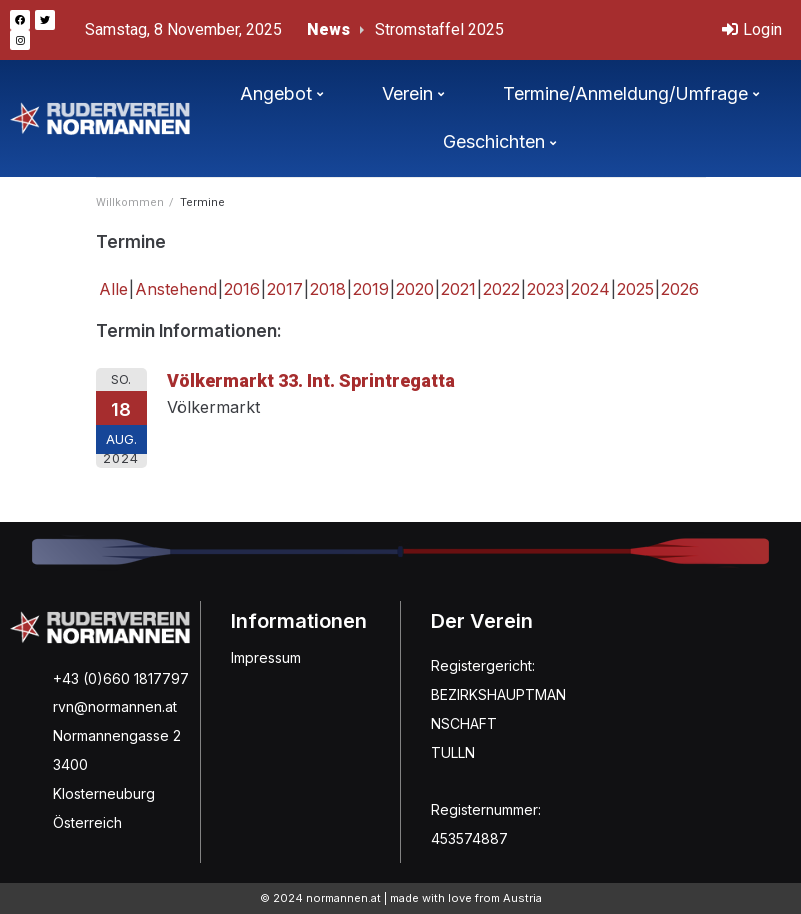 The height and width of the screenshot is (914, 801). I want to click on 2026, so click(680, 289).